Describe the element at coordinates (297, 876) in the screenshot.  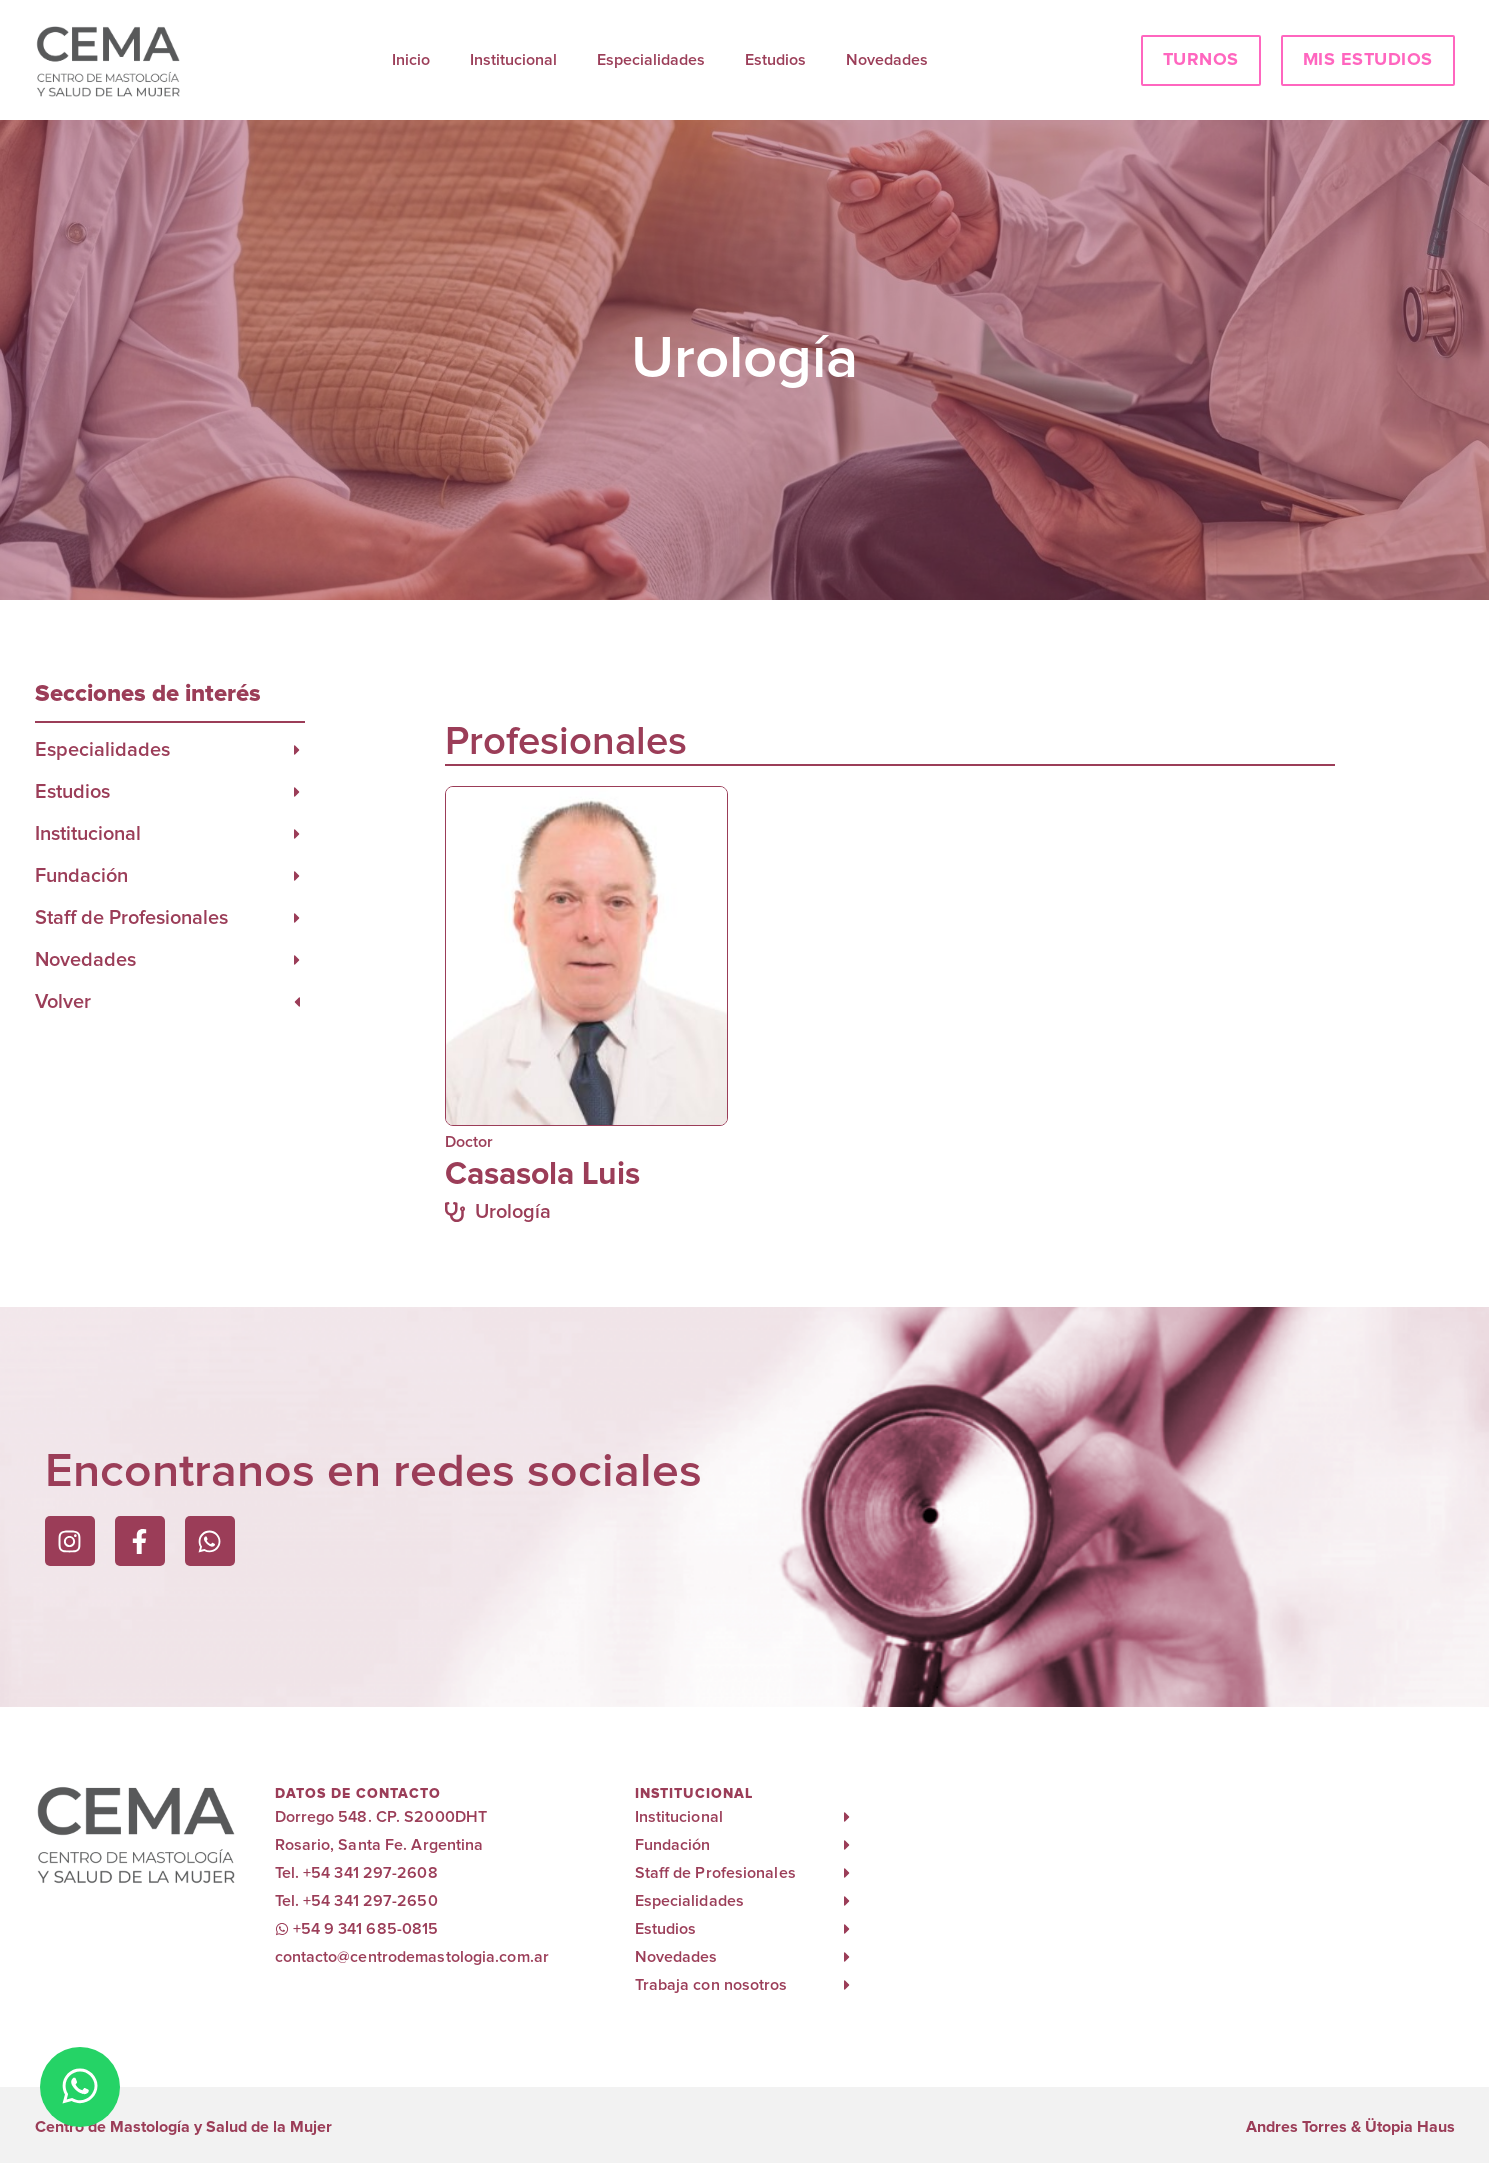
I see `[Fundación]` at that location.